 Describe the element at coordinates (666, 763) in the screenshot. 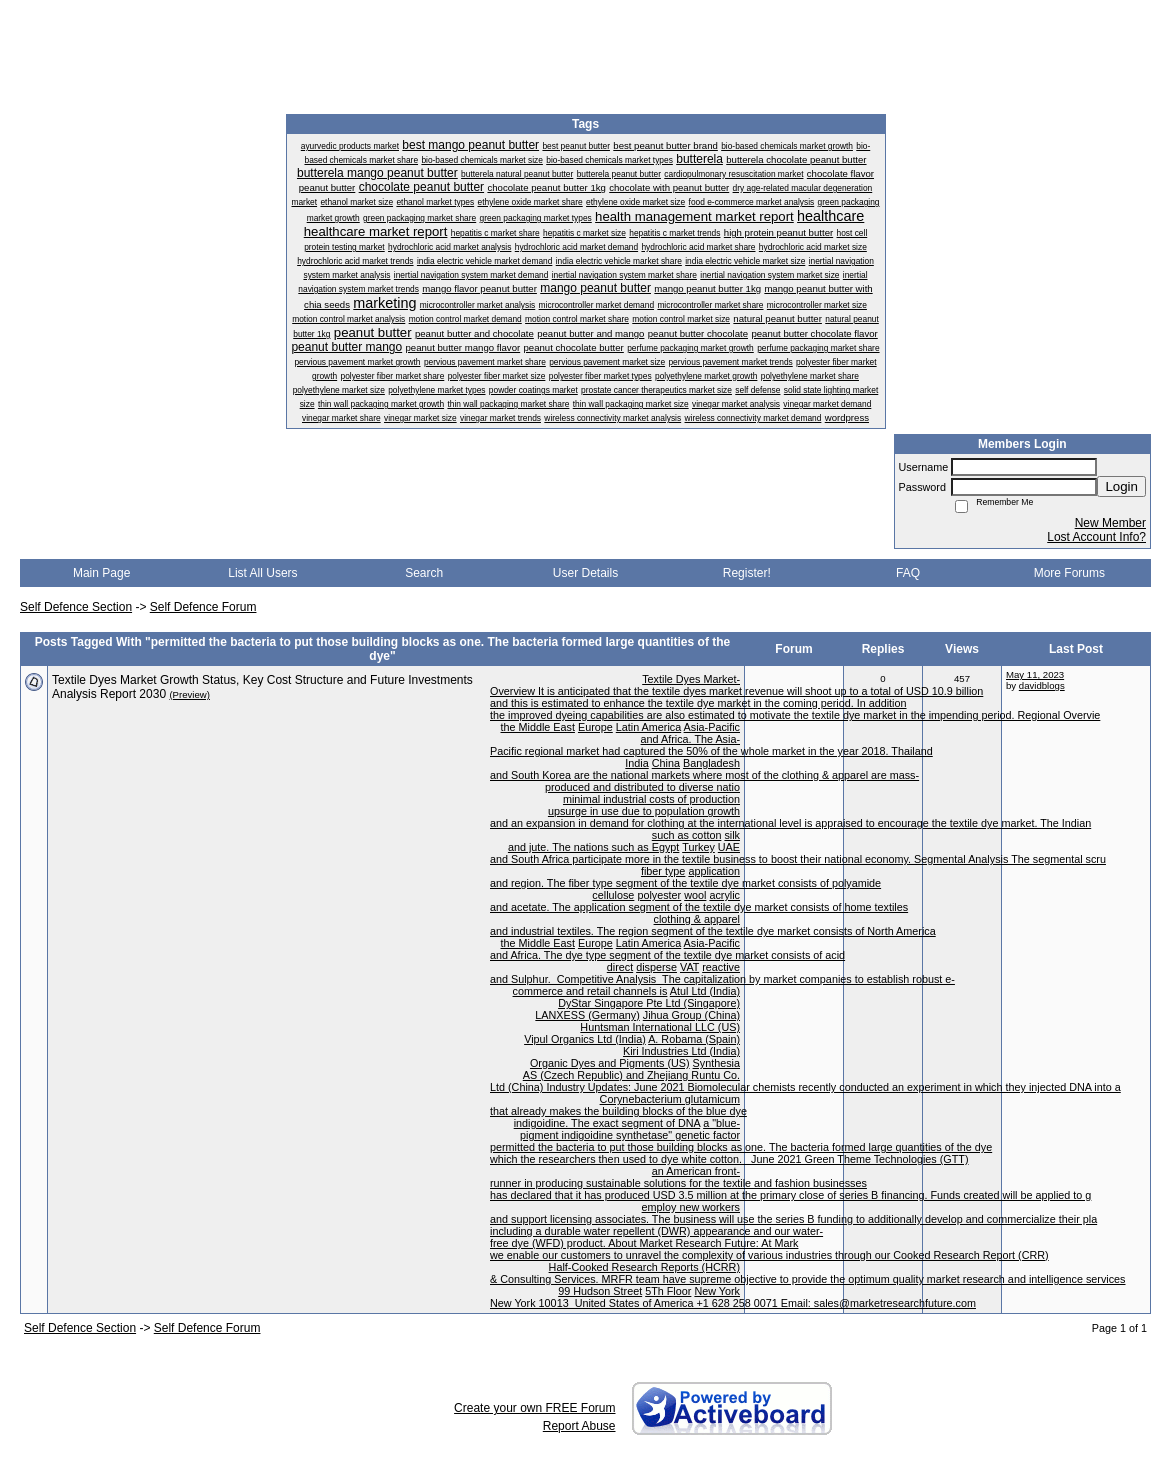

I see `China` at that location.